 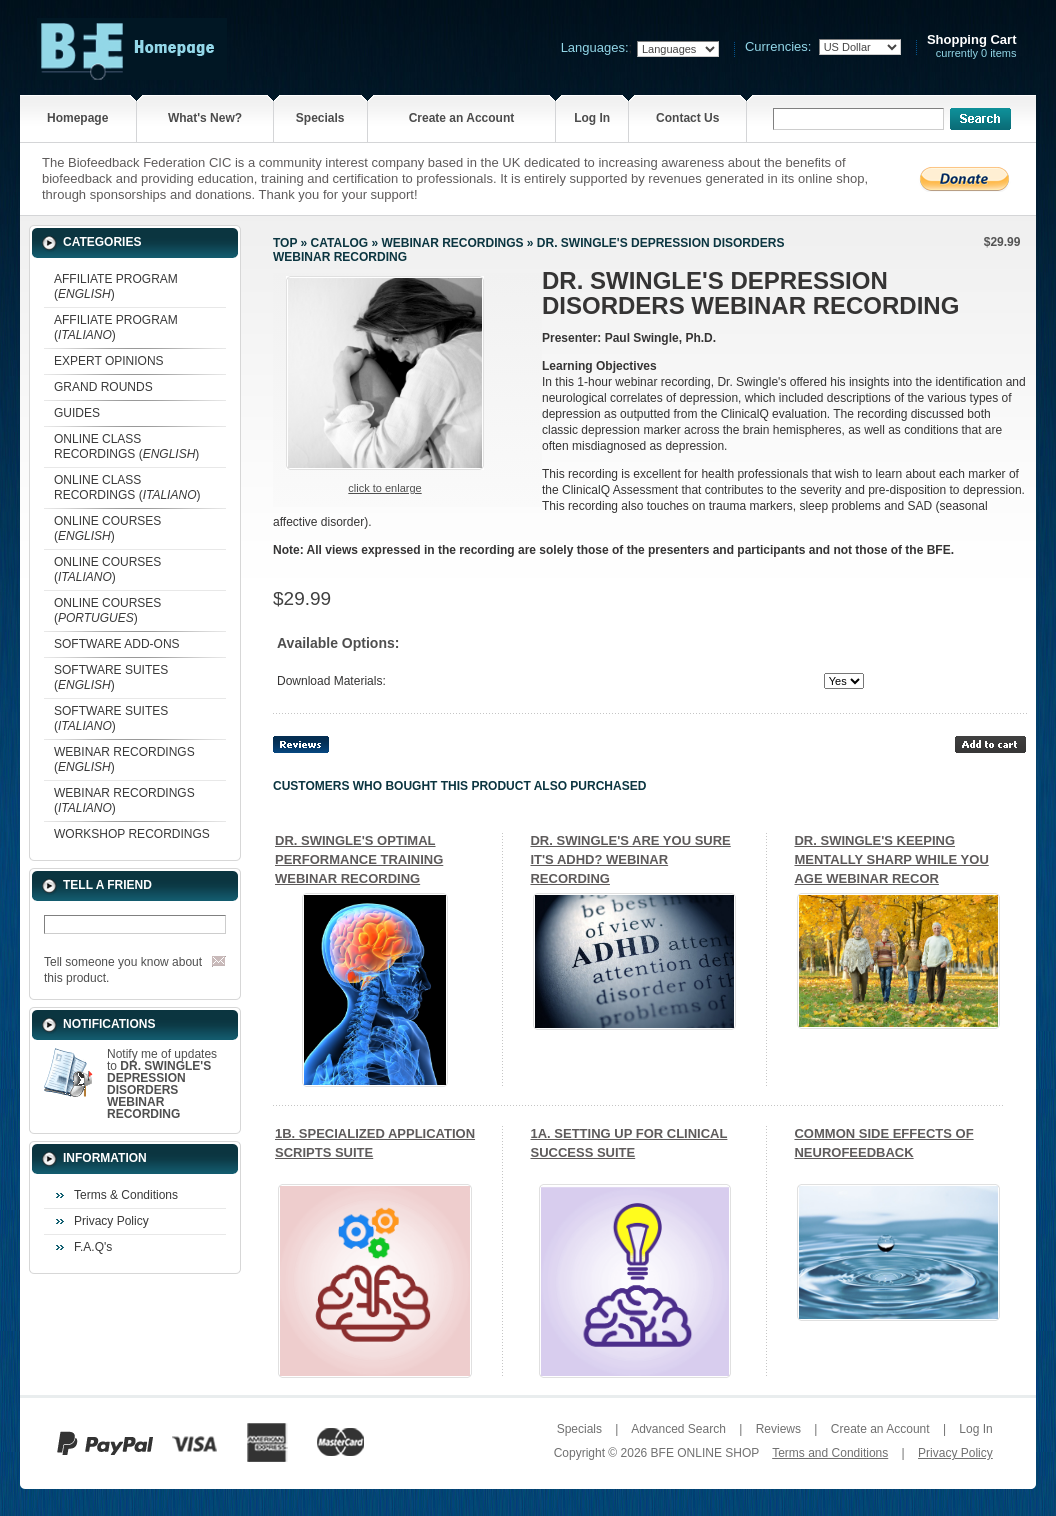 I want to click on BFE ONLINE SHOP, so click(x=705, y=1453).